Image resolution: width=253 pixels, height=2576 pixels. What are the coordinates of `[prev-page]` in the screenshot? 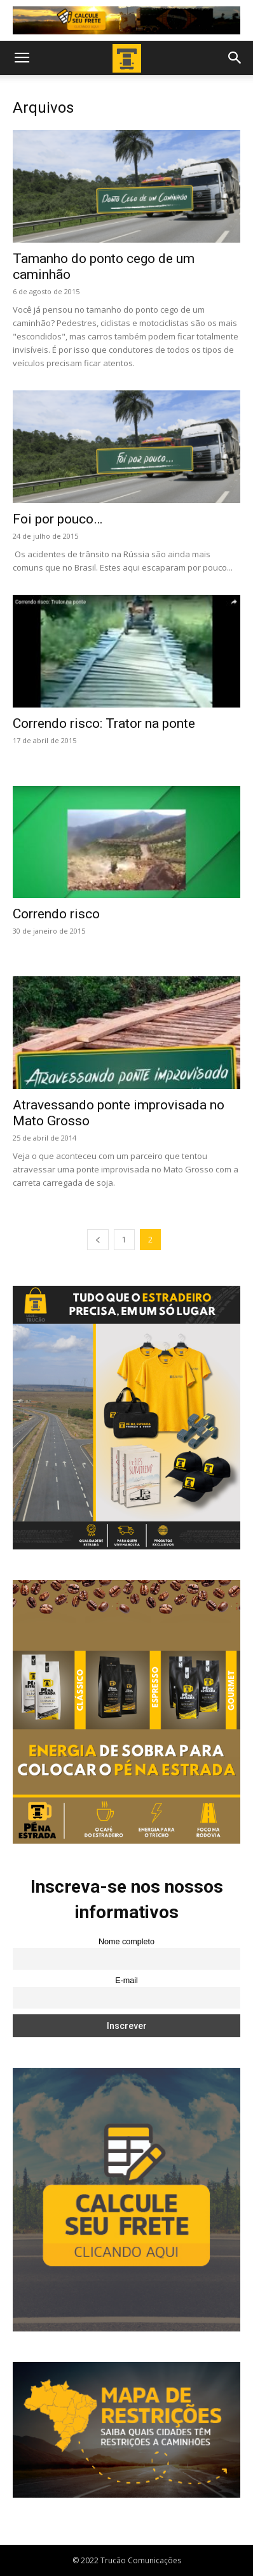 It's located at (98, 1239).